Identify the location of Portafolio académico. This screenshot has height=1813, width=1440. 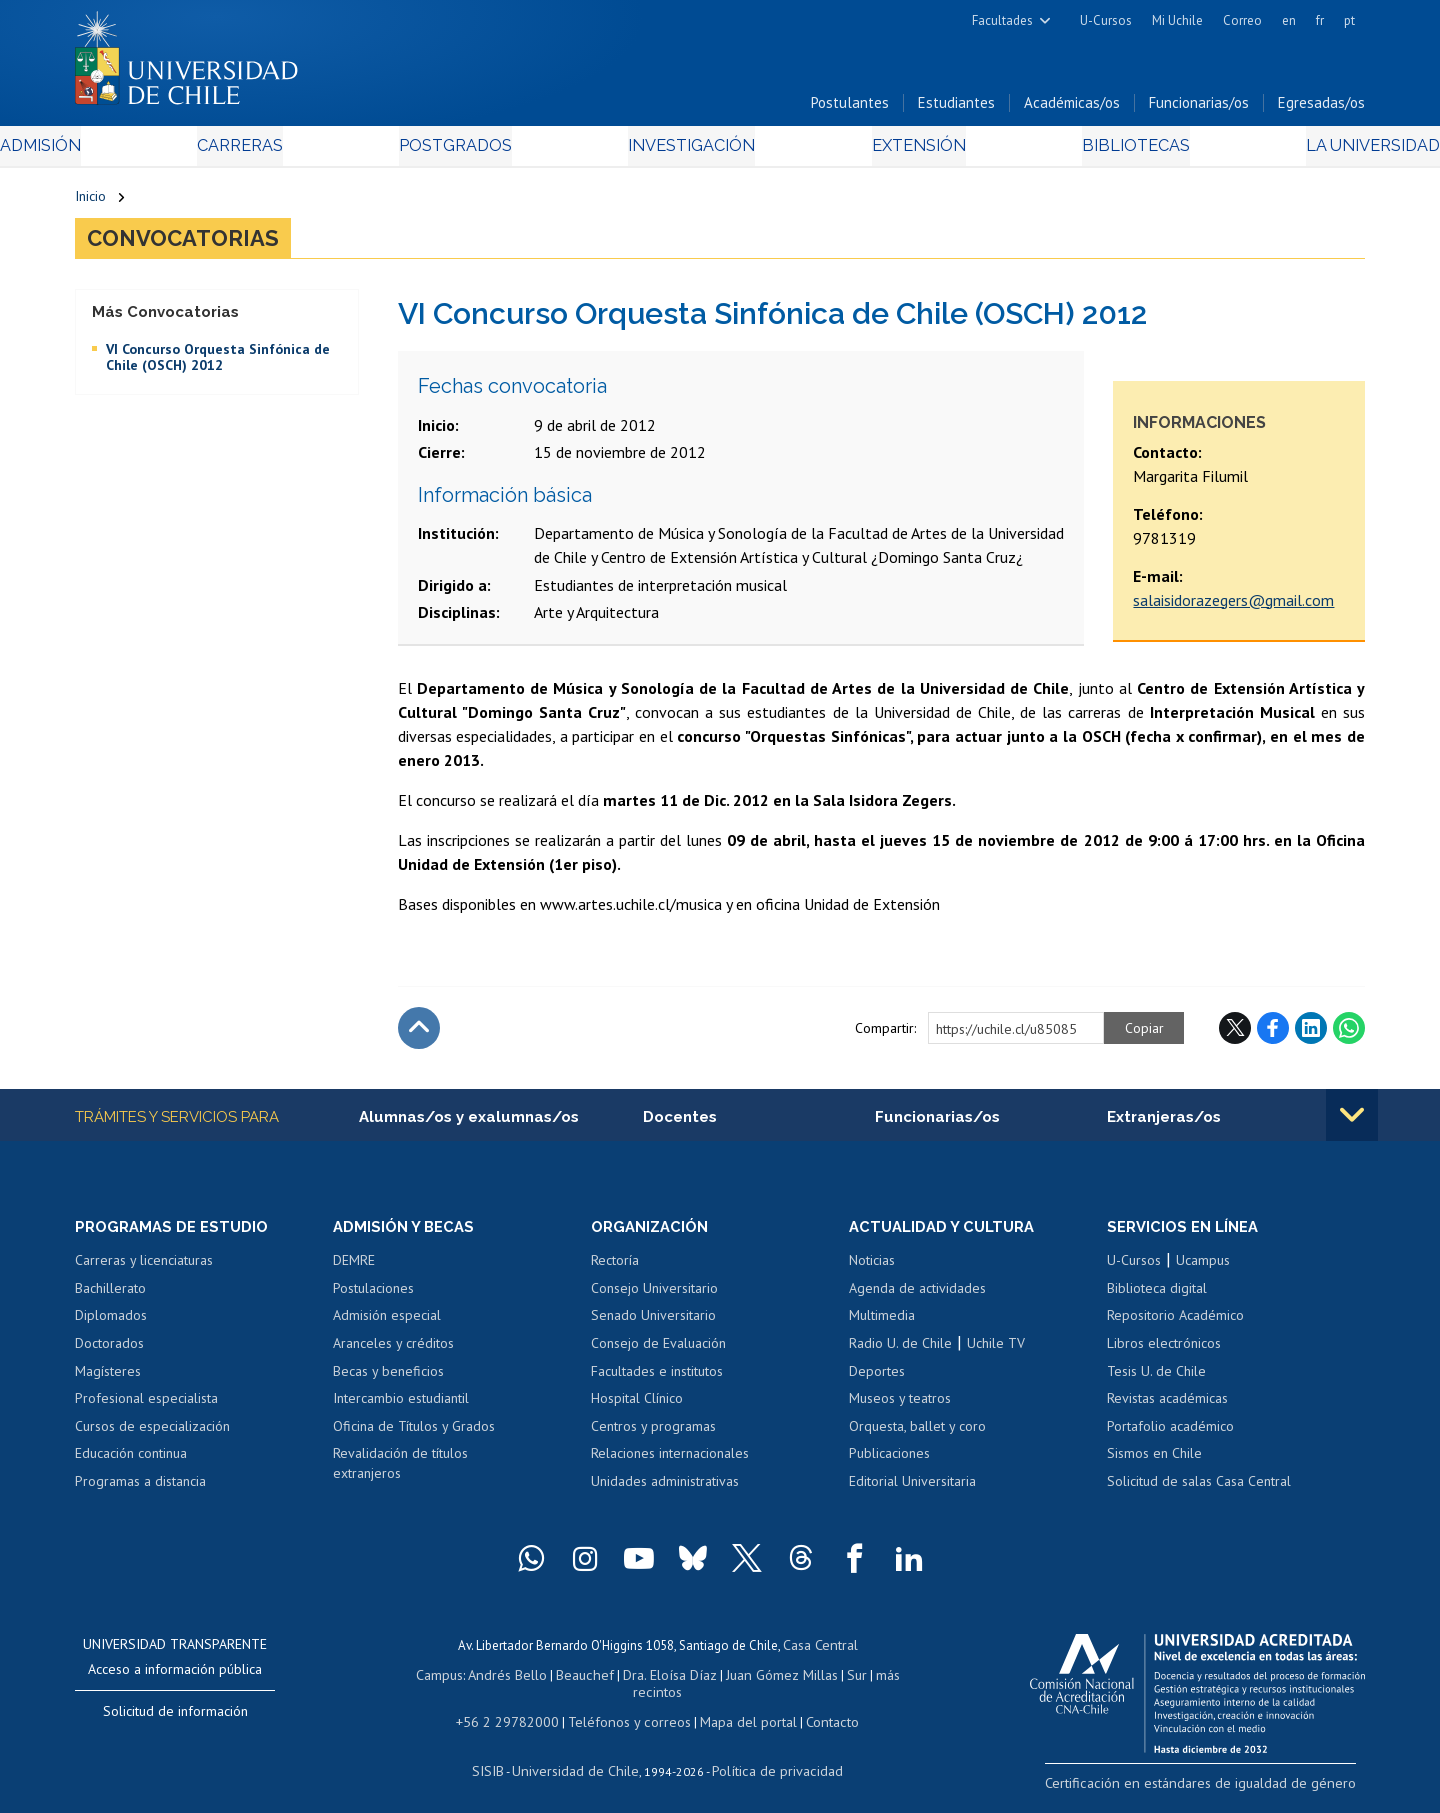
(1170, 1437).